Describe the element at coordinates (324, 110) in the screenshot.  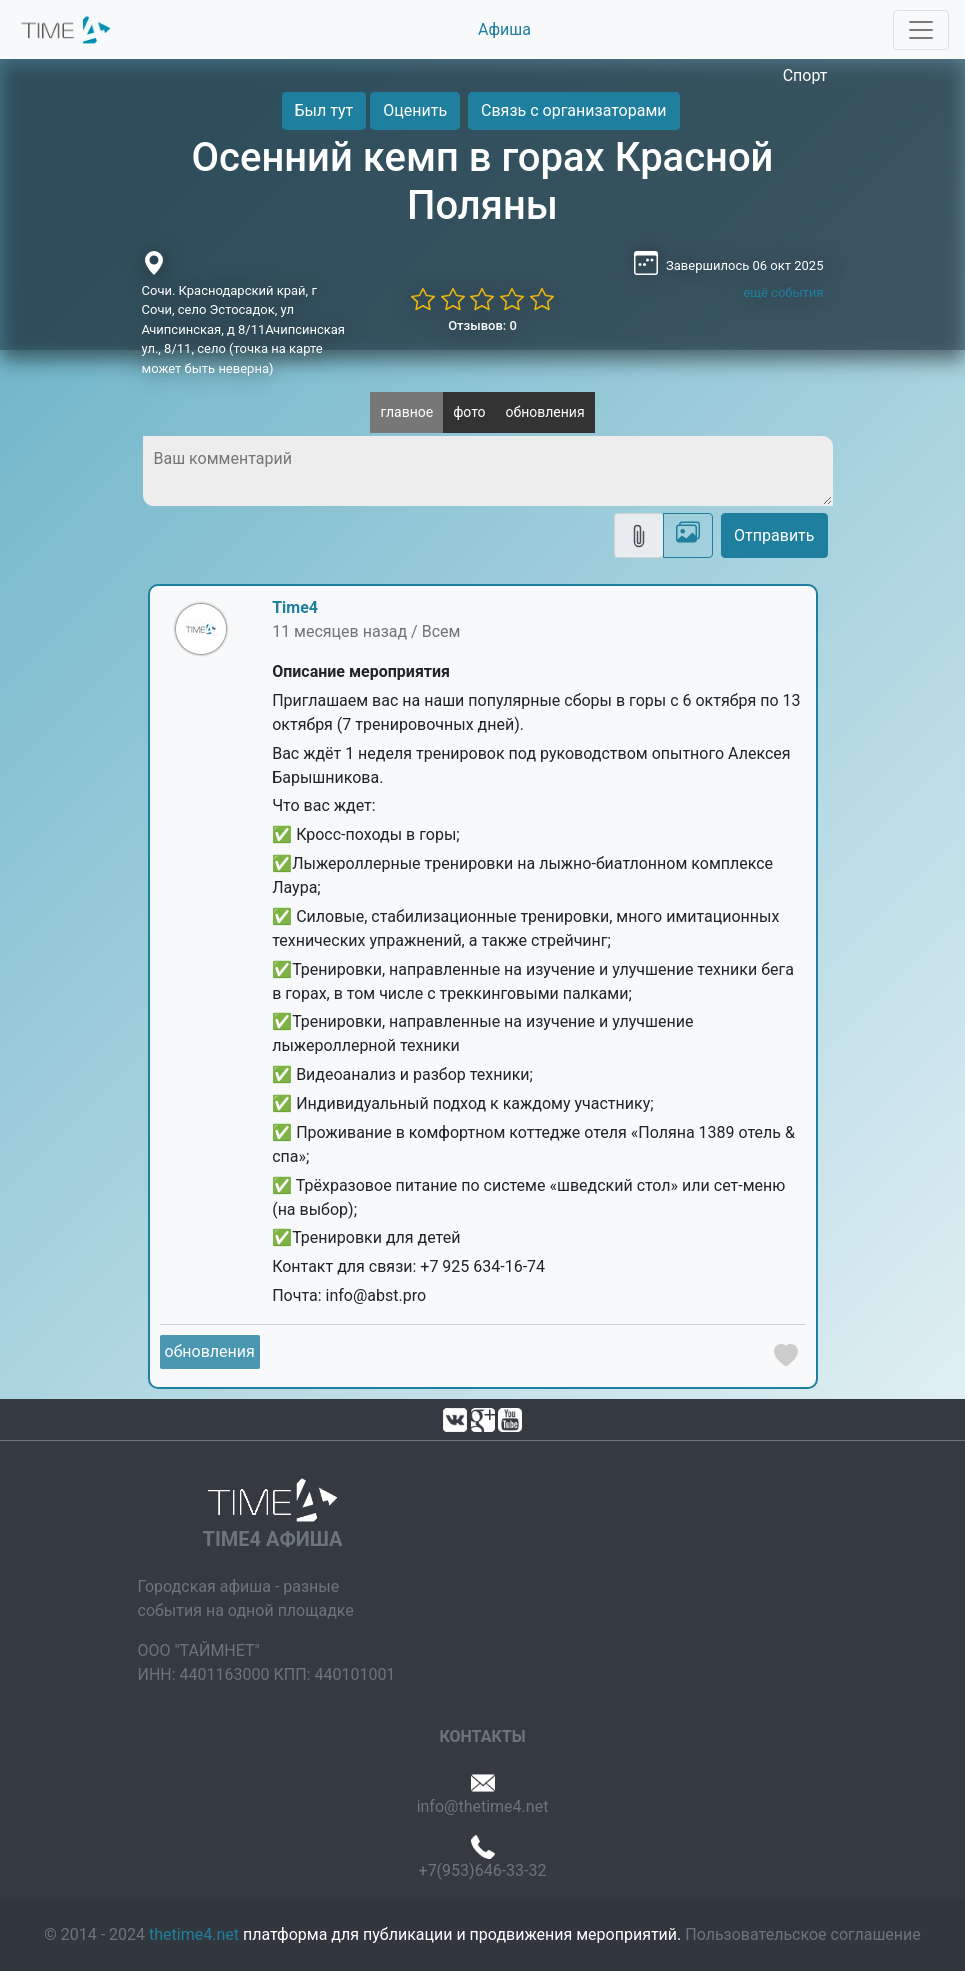
I see `Был тут` at that location.